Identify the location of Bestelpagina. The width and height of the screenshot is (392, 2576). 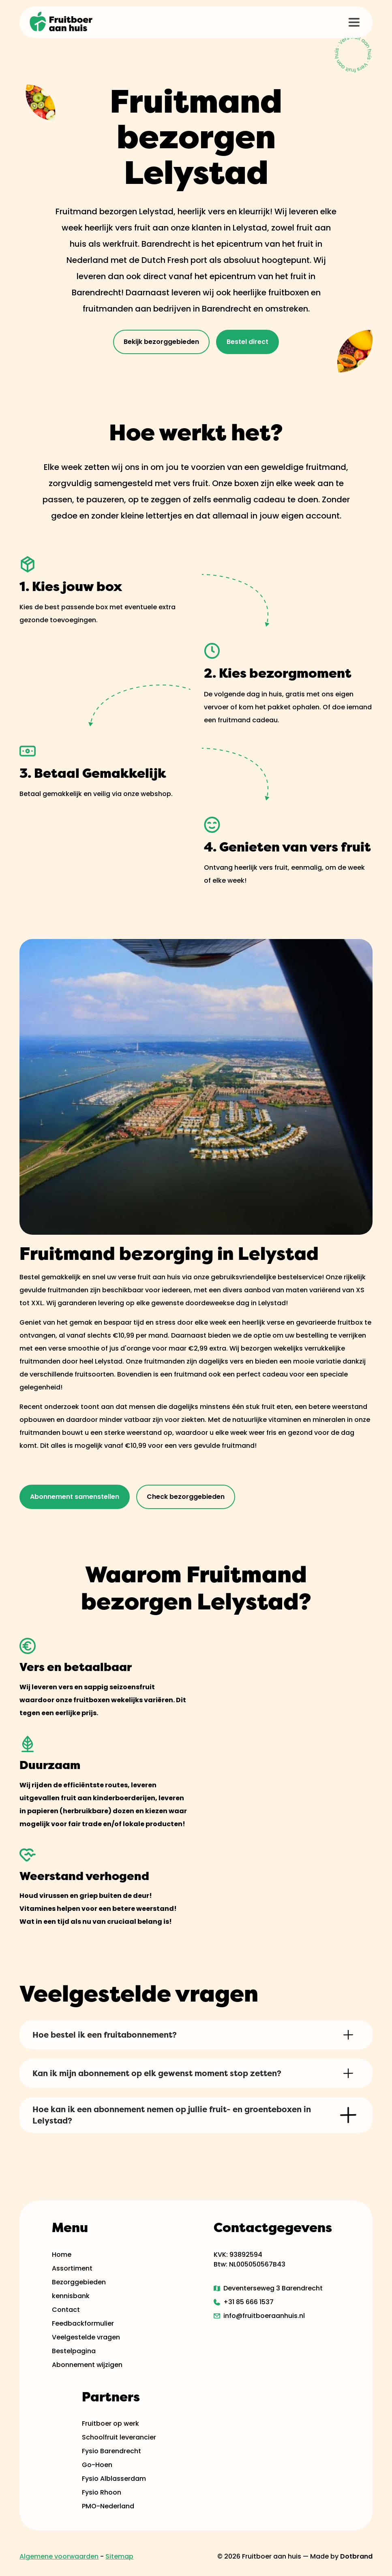
(74, 2351).